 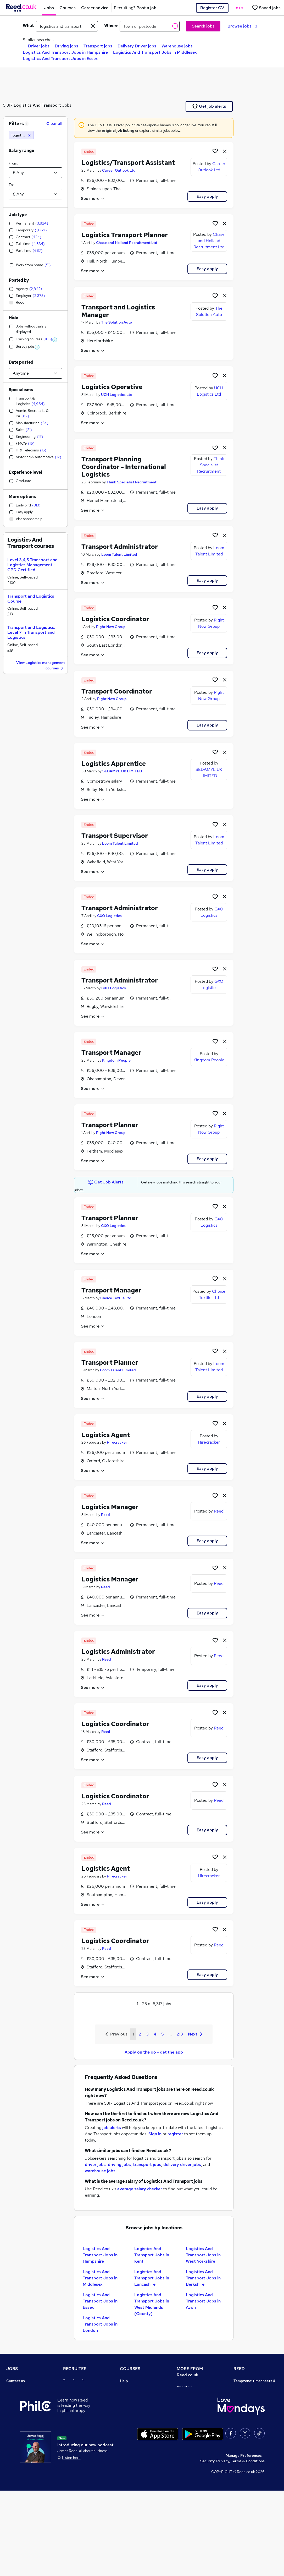 What do you see at coordinates (242, 26) in the screenshot?
I see `Browse jobs` at bounding box center [242, 26].